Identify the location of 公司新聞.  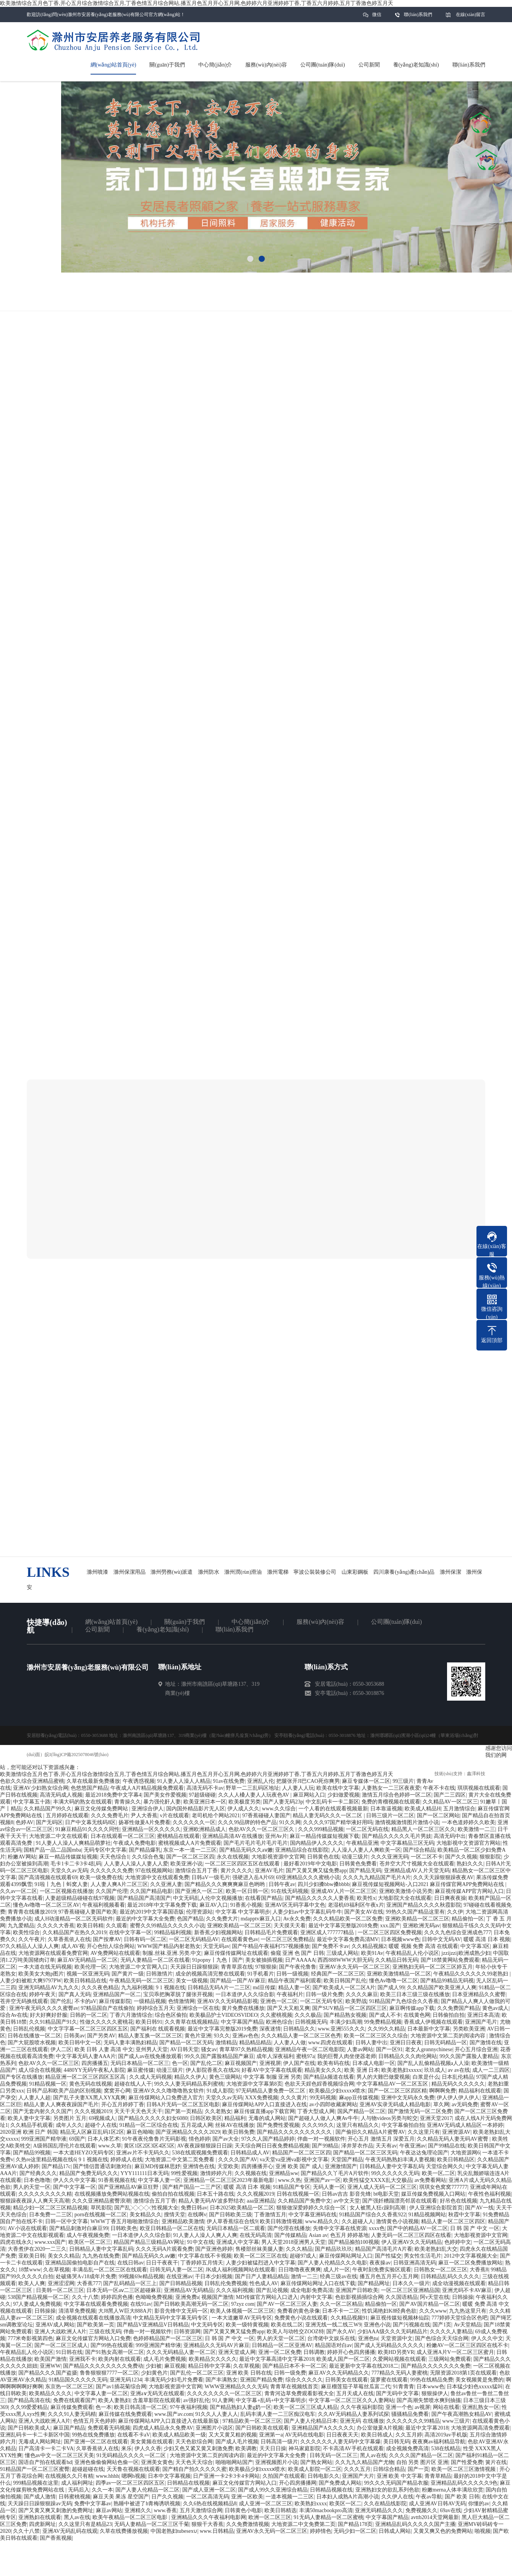
(97, 1629).